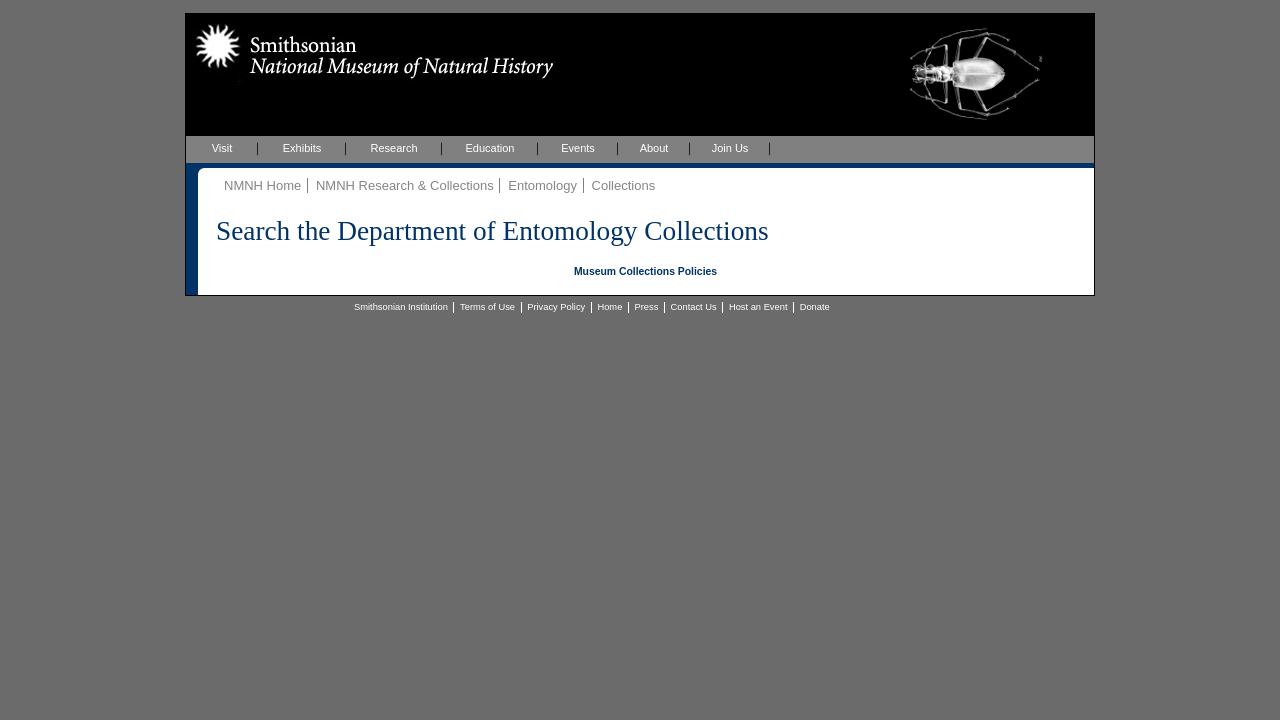  What do you see at coordinates (645, 271) in the screenshot?
I see `Museum Collections Policies` at bounding box center [645, 271].